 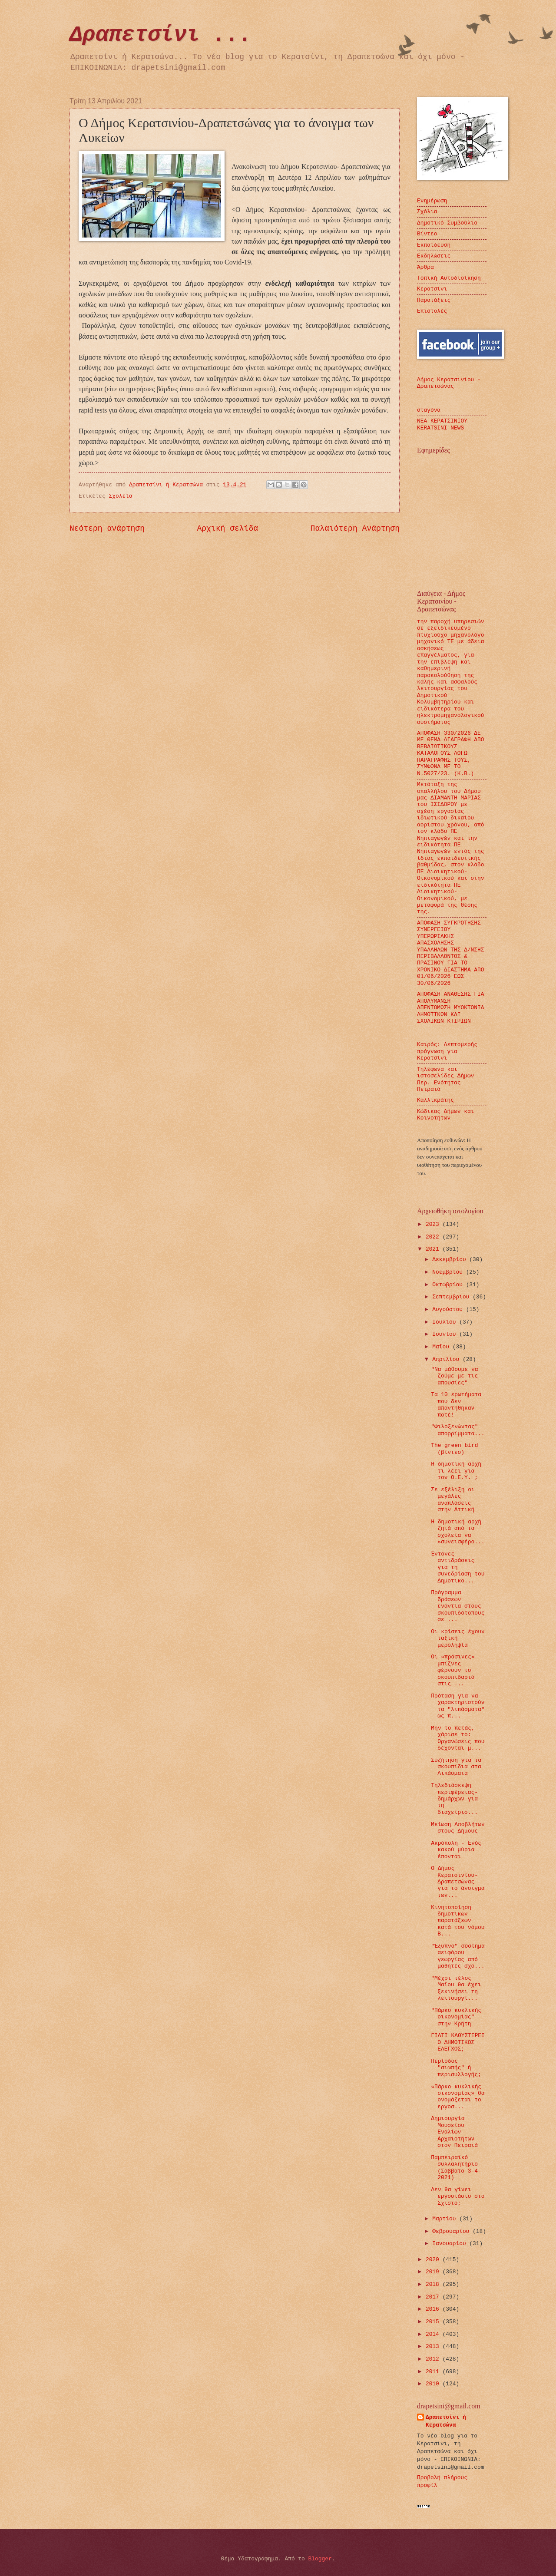 What do you see at coordinates (434, 2297) in the screenshot?
I see `2017` at bounding box center [434, 2297].